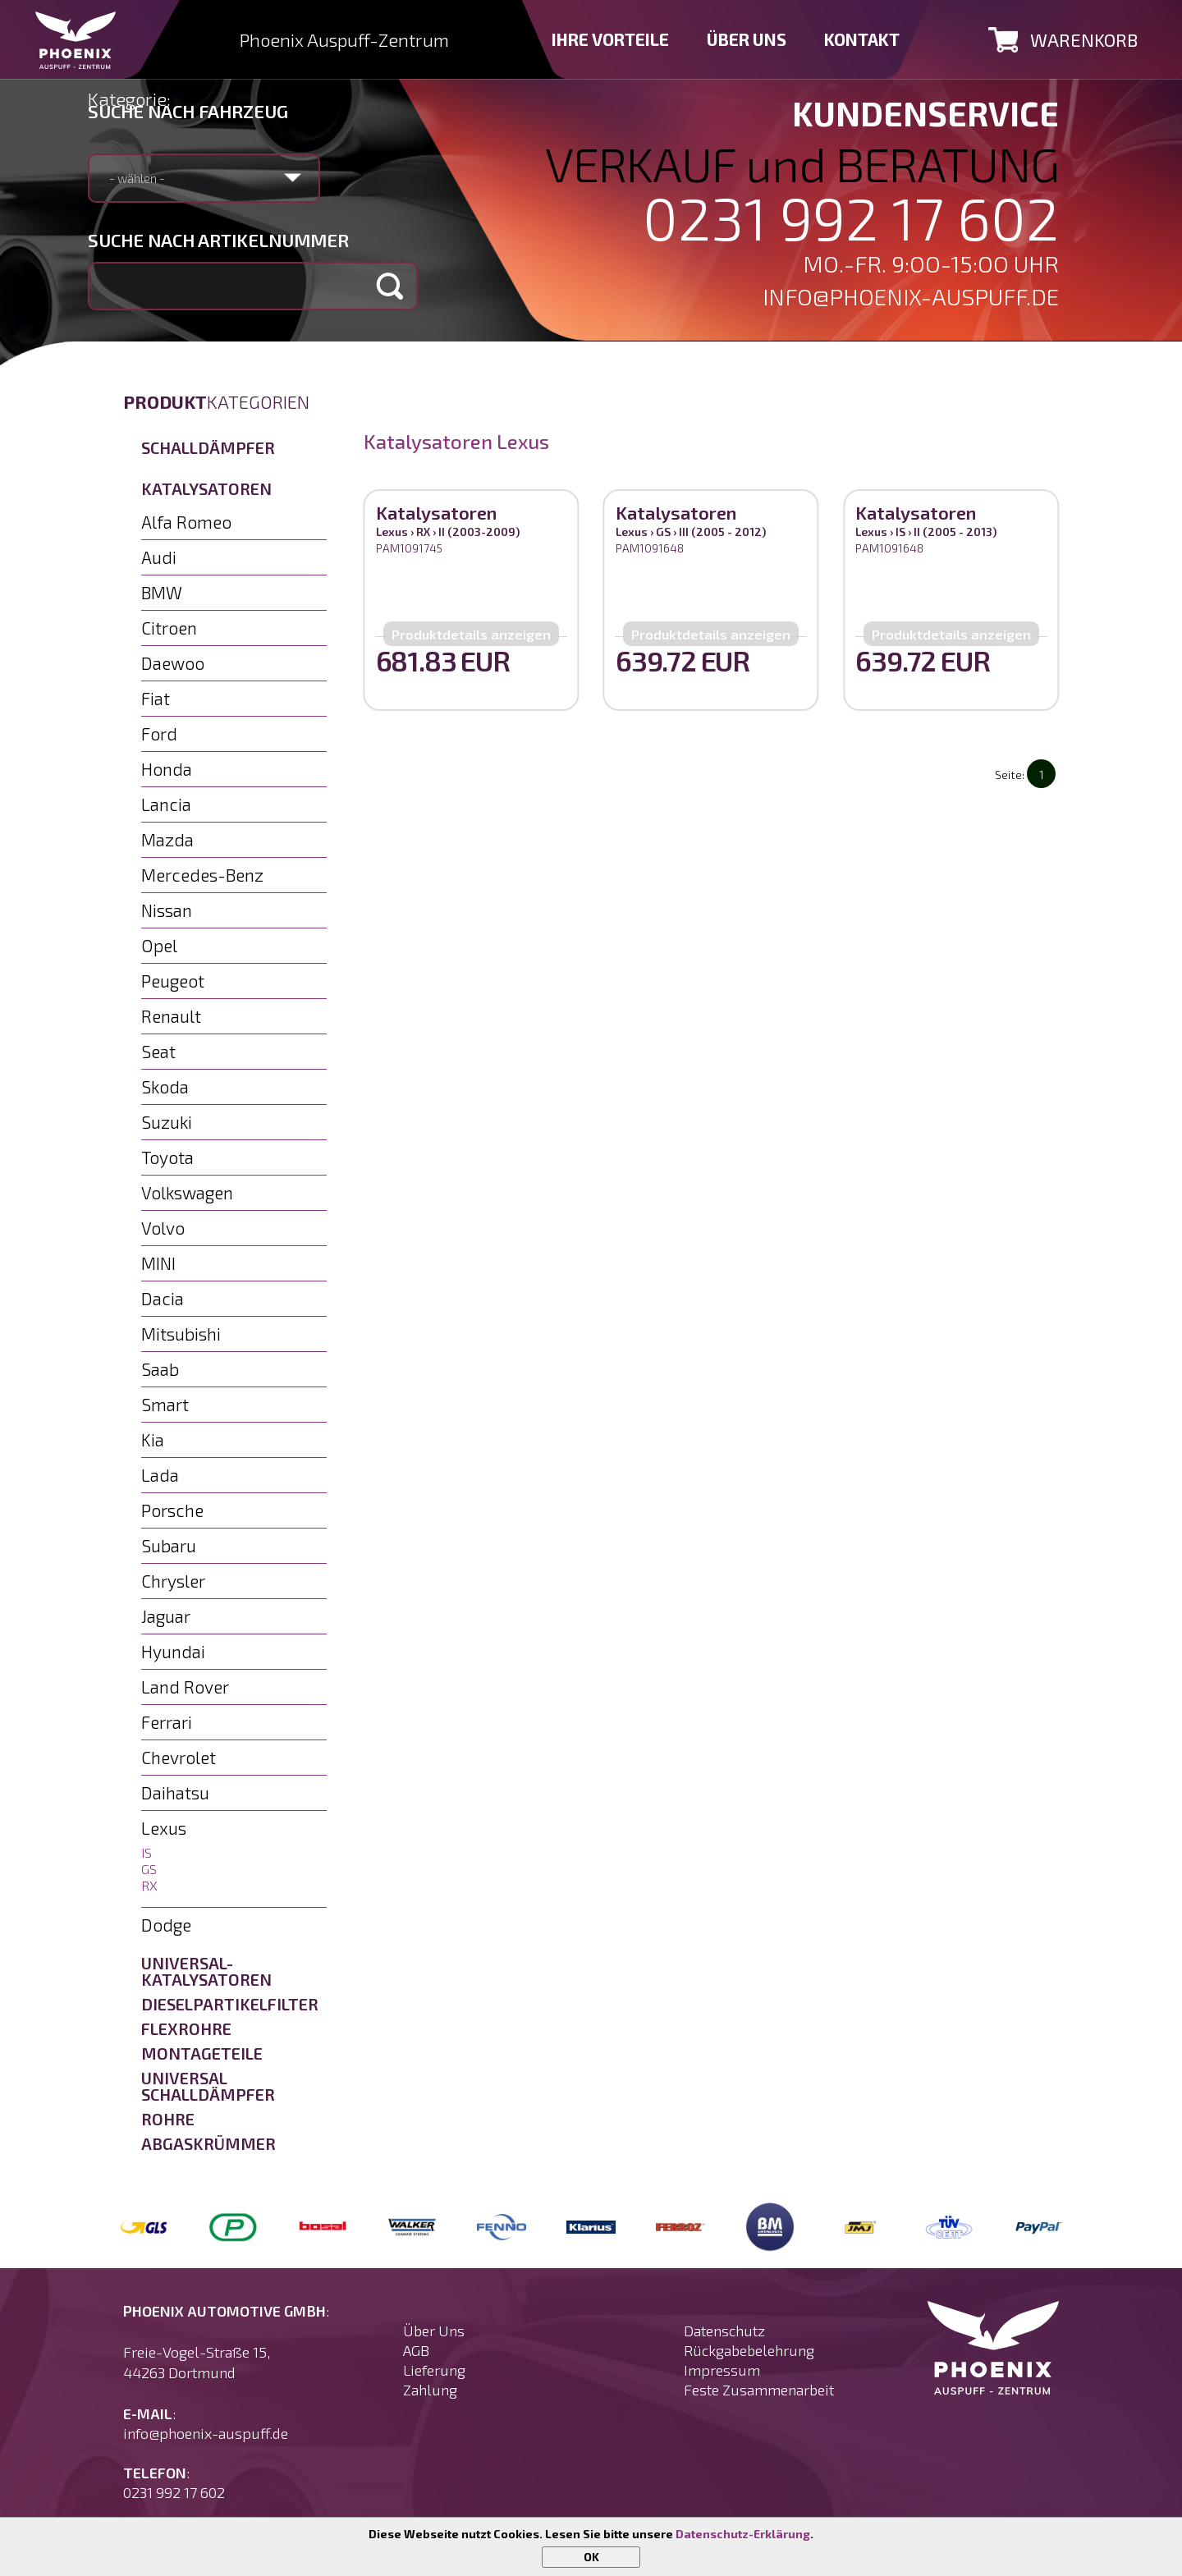  What do you see at coordinates (166, 1722) in the screenshot?
I see `Ferrari` at bounding box center [166, 1722].